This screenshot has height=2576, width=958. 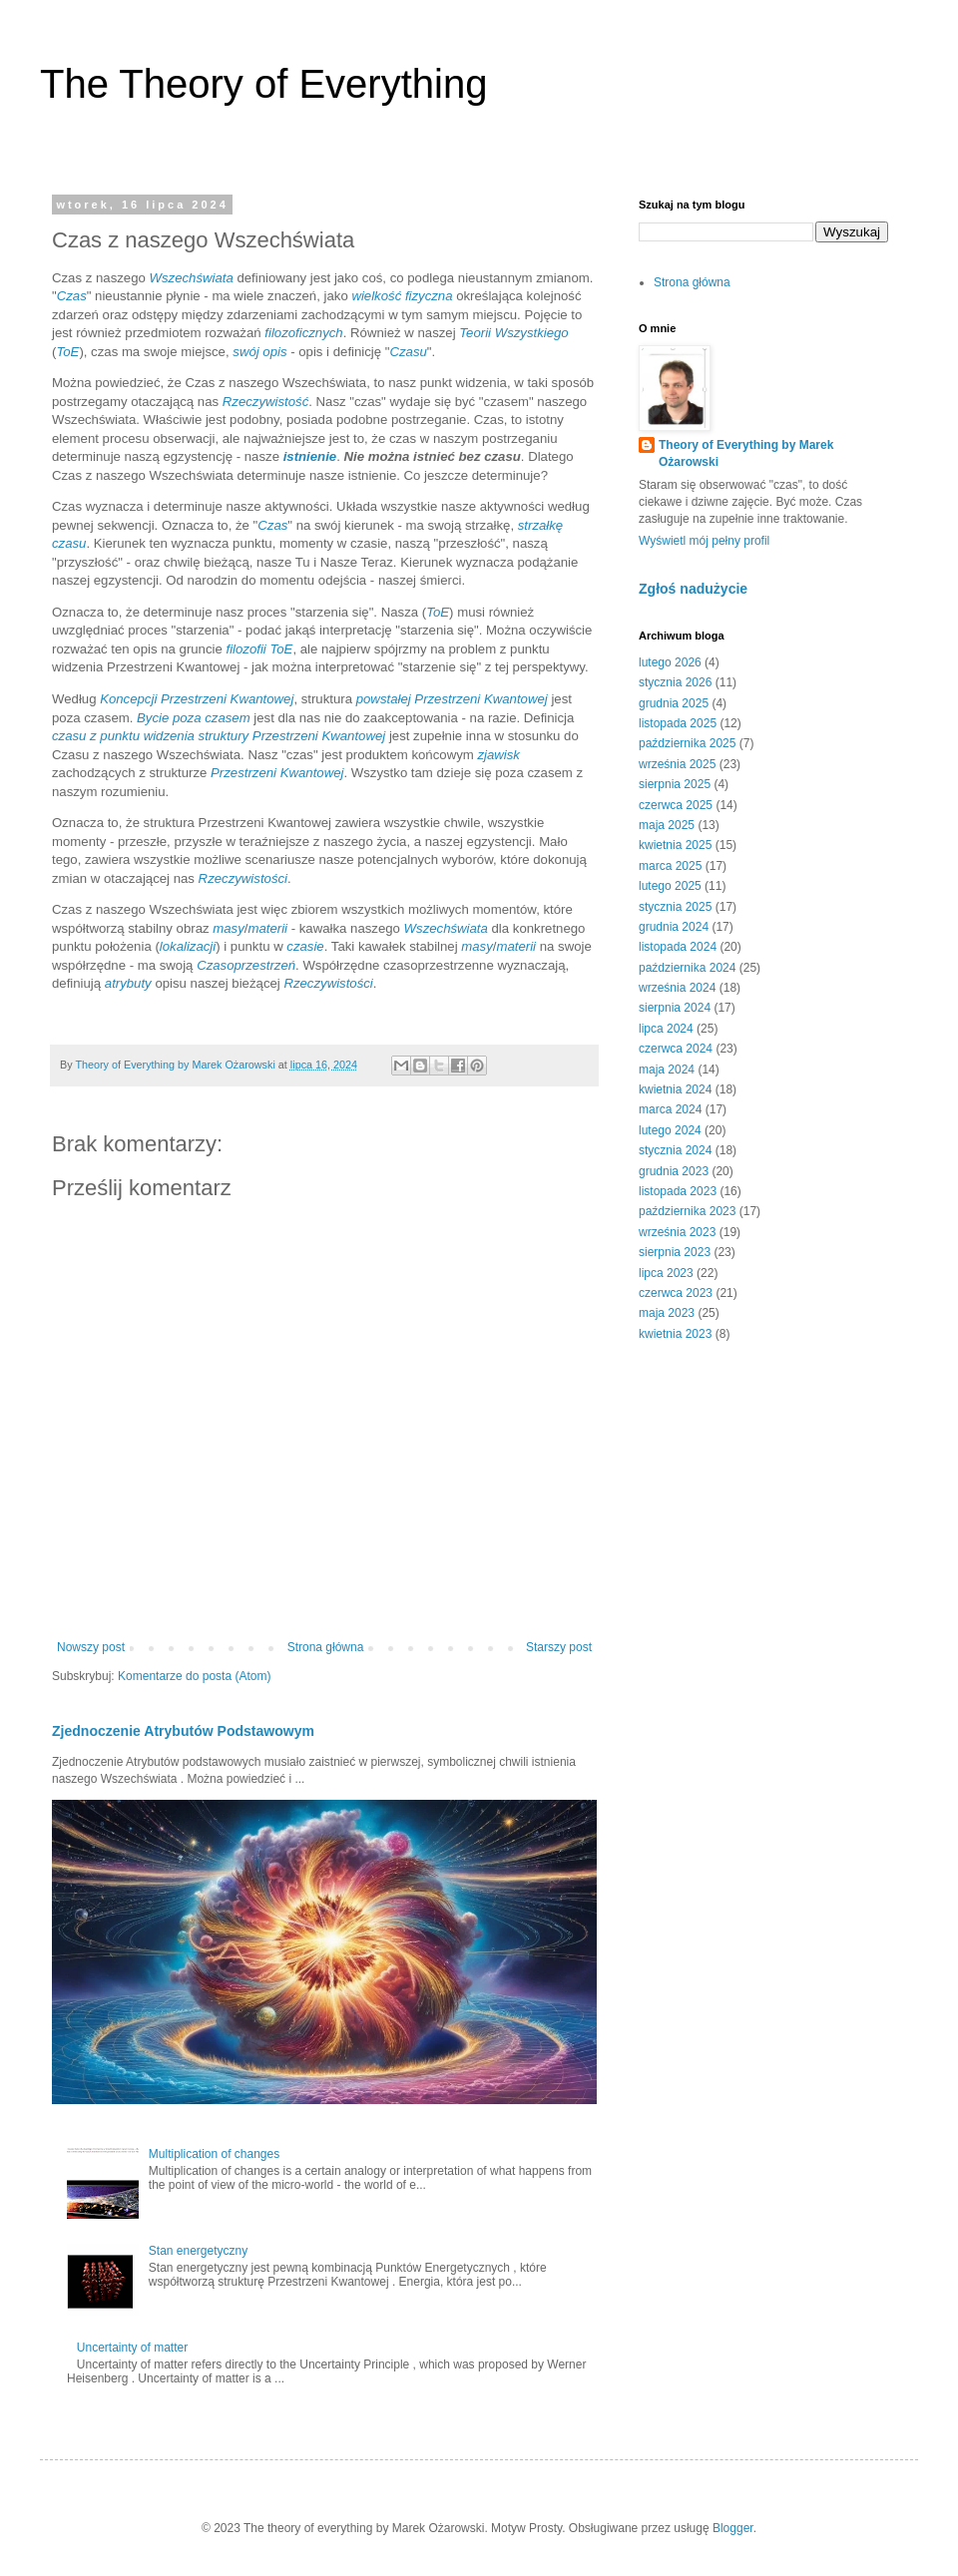 I want to click on lipca 2024, so click(x=666, y=1029).